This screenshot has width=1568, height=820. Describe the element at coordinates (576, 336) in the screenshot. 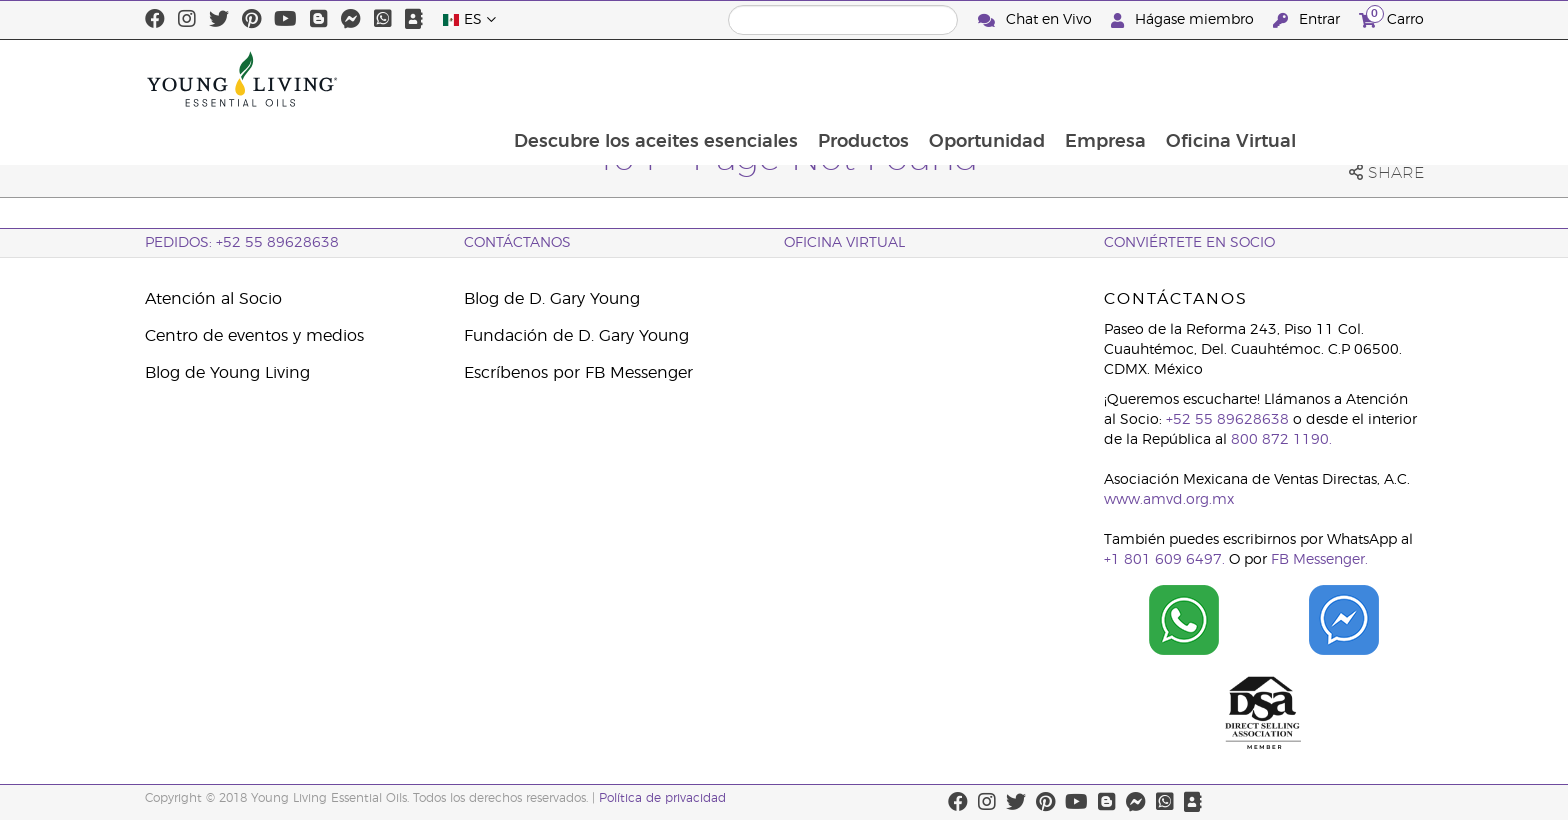

I see `Fundación de D. Gary Young` at that location.